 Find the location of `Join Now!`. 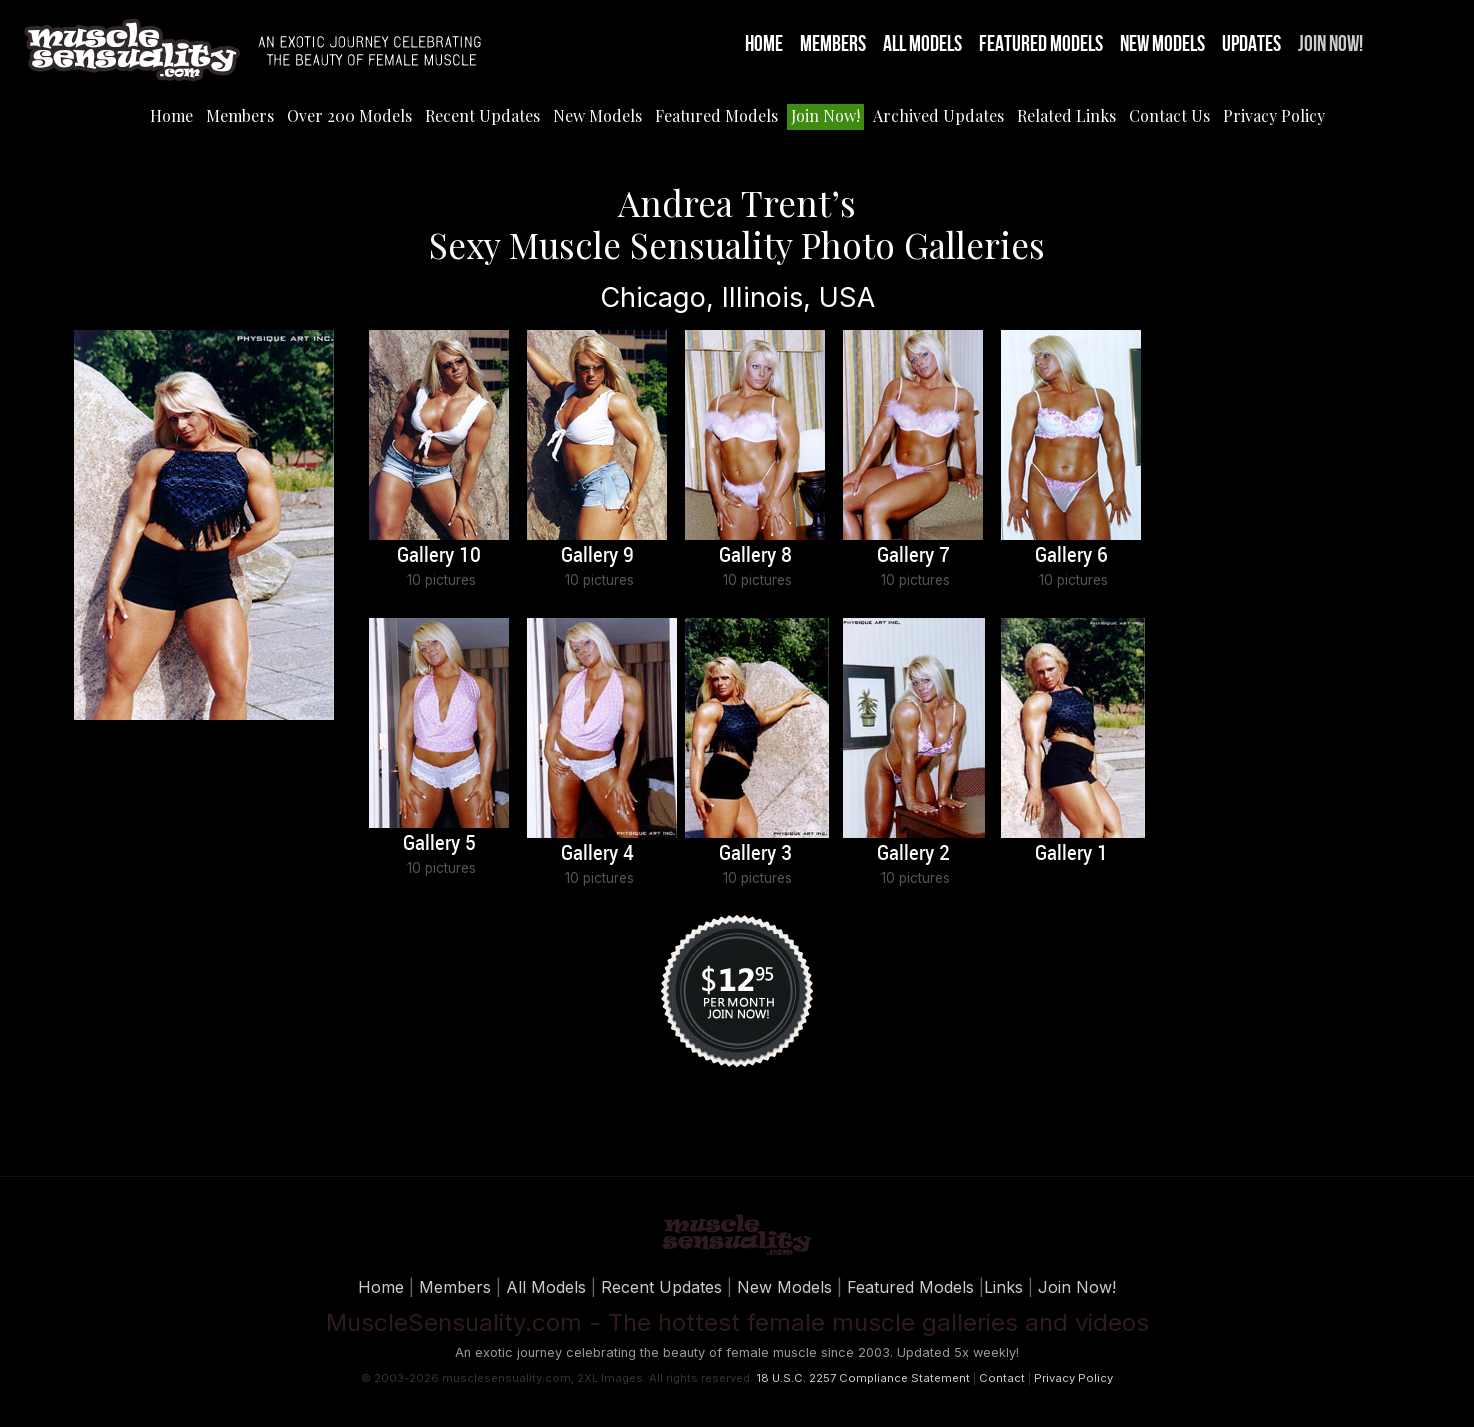

Join Now! is located at coordinates (1330, 44).